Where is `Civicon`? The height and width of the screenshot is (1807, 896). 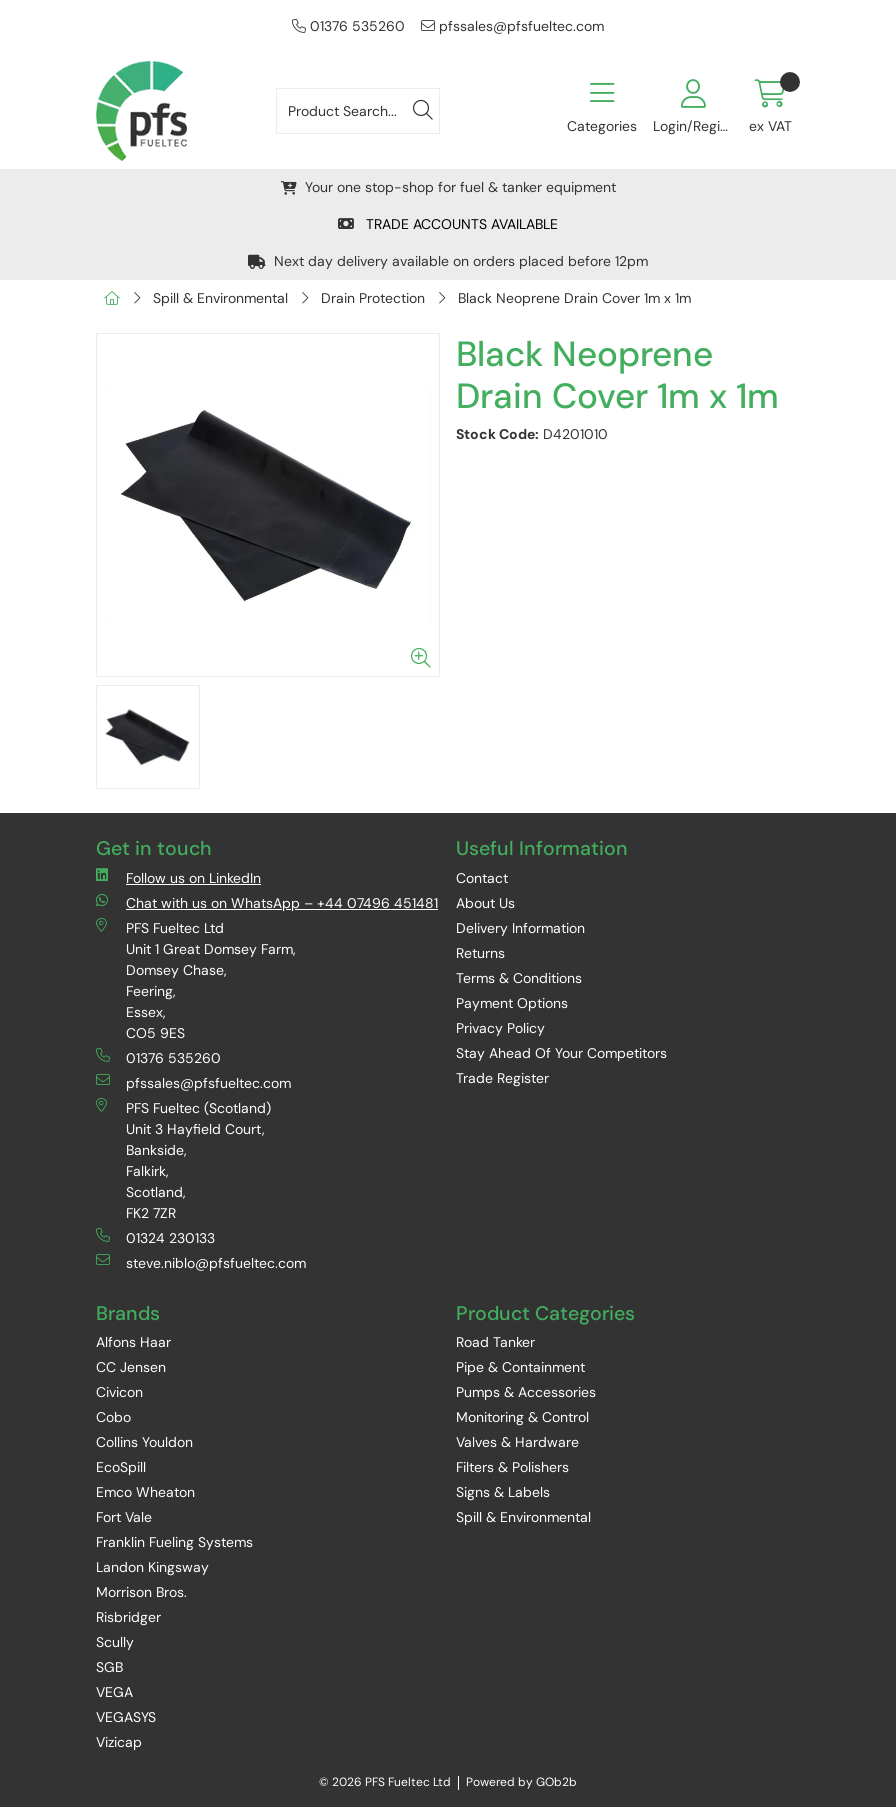 Civicon is located at coordinates (119, 1392).